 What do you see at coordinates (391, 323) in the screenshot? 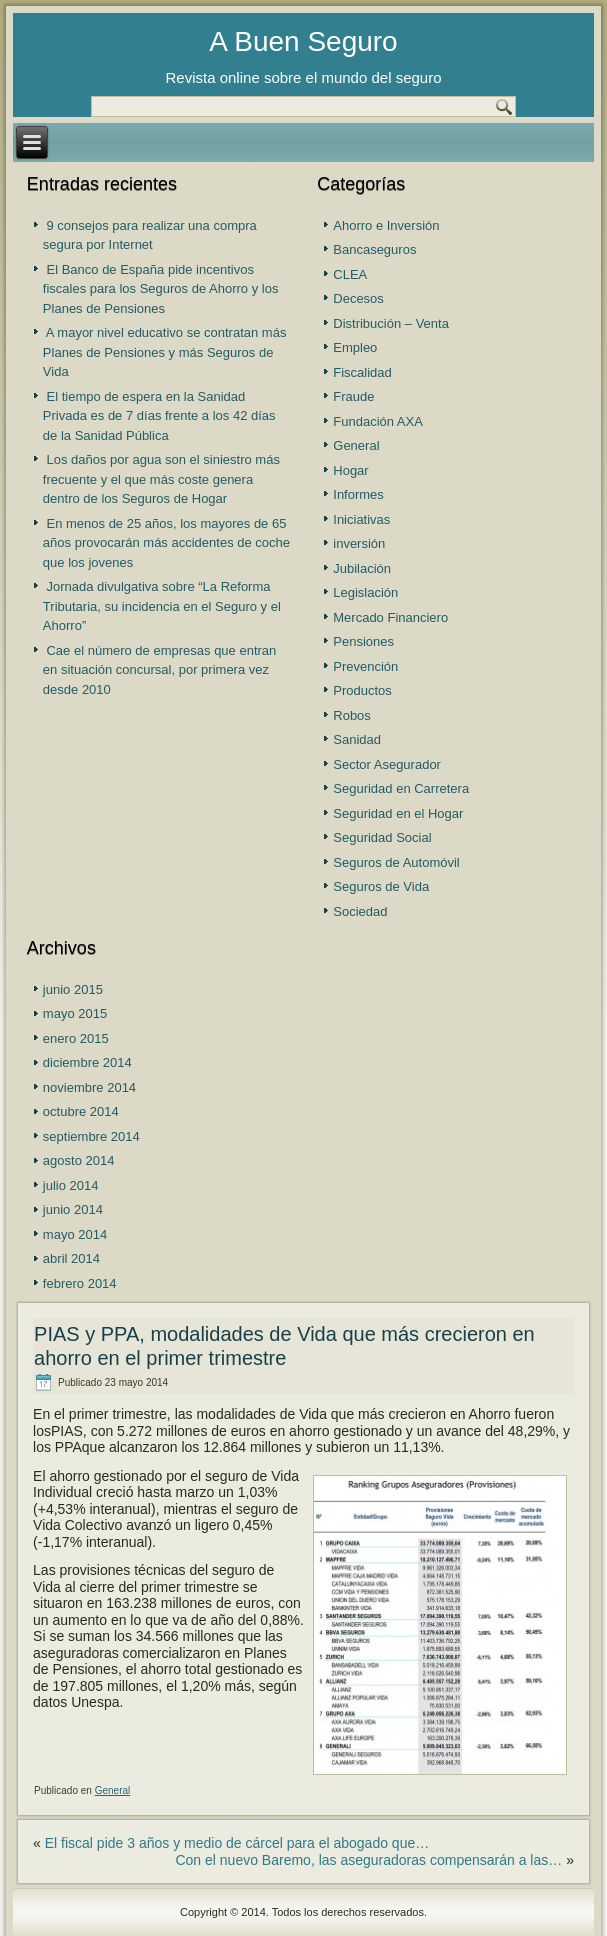
I see `Distribución – Venta` at bounding box center [391, 323].